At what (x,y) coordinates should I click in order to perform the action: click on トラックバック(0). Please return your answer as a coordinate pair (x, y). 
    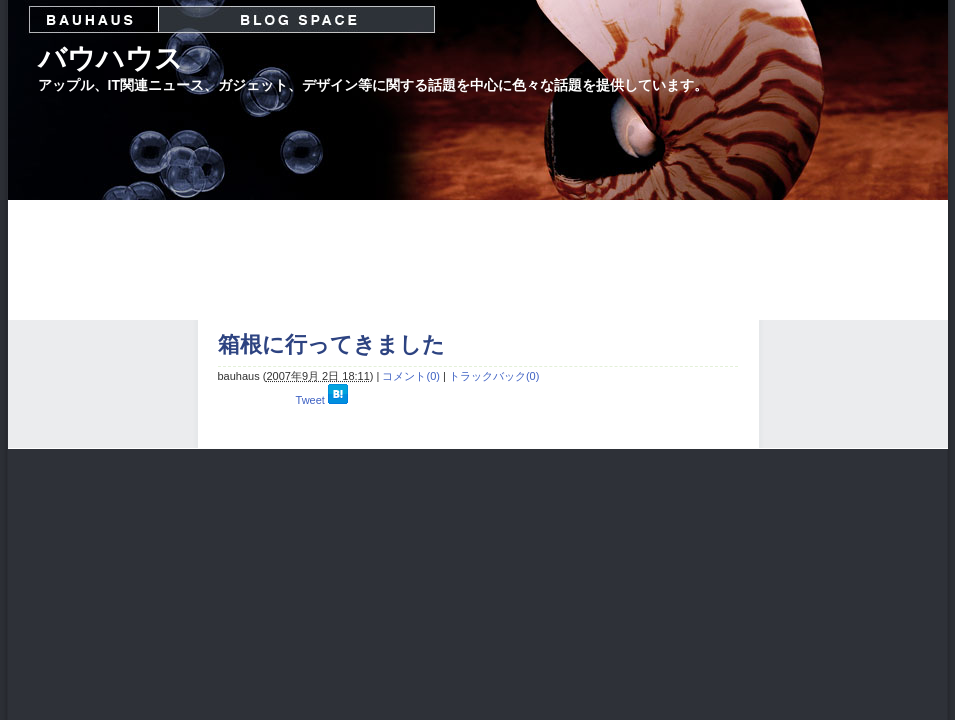
    Looking at the image, I should click on (494, 376).